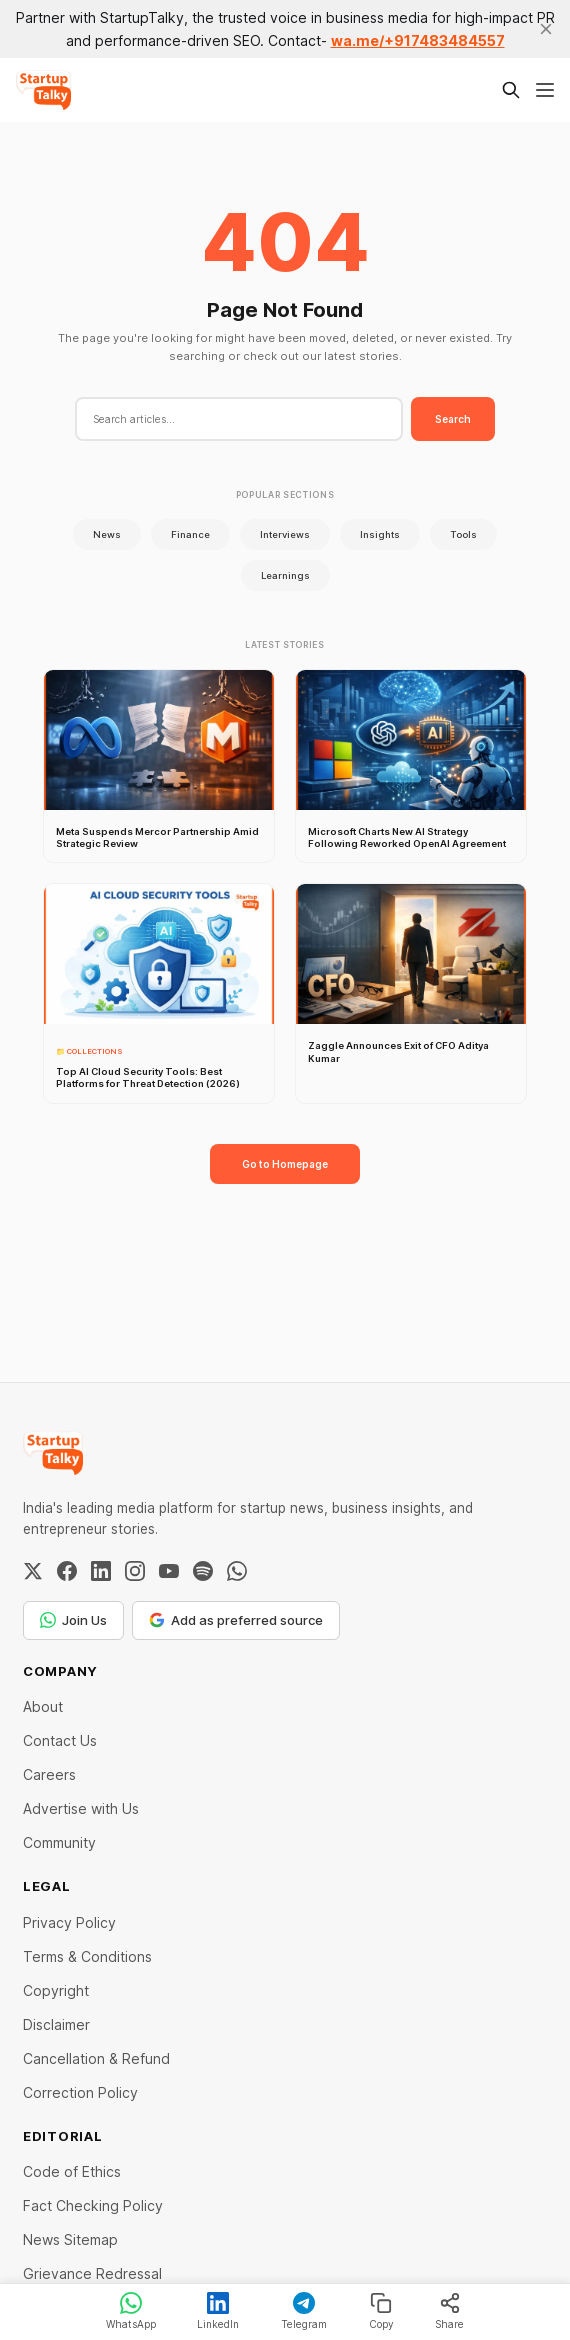  Describe the element at coordinates (96, 2058) in the screenshot. I see `Cancellation & Refund` at that location.